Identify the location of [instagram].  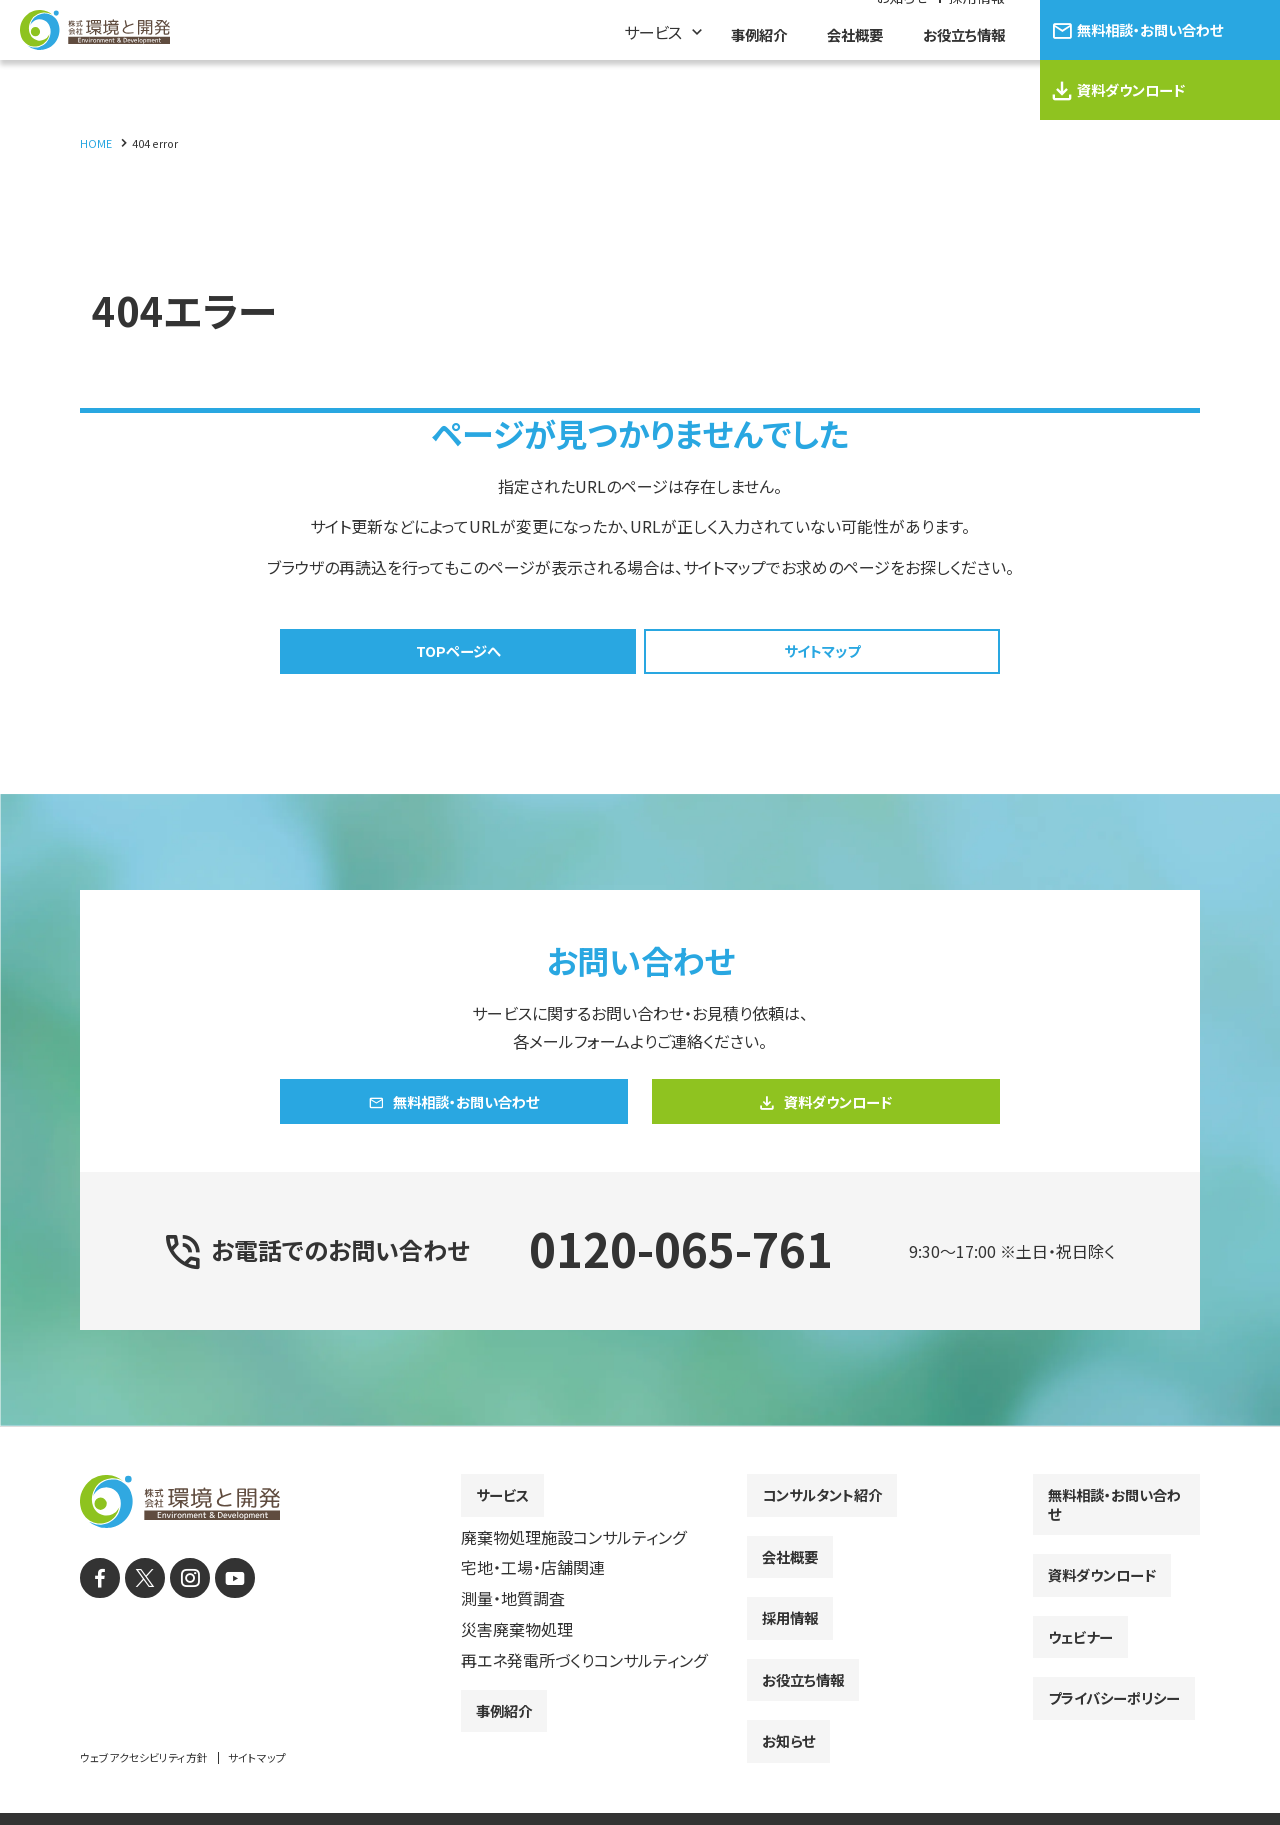
(177, 1615).